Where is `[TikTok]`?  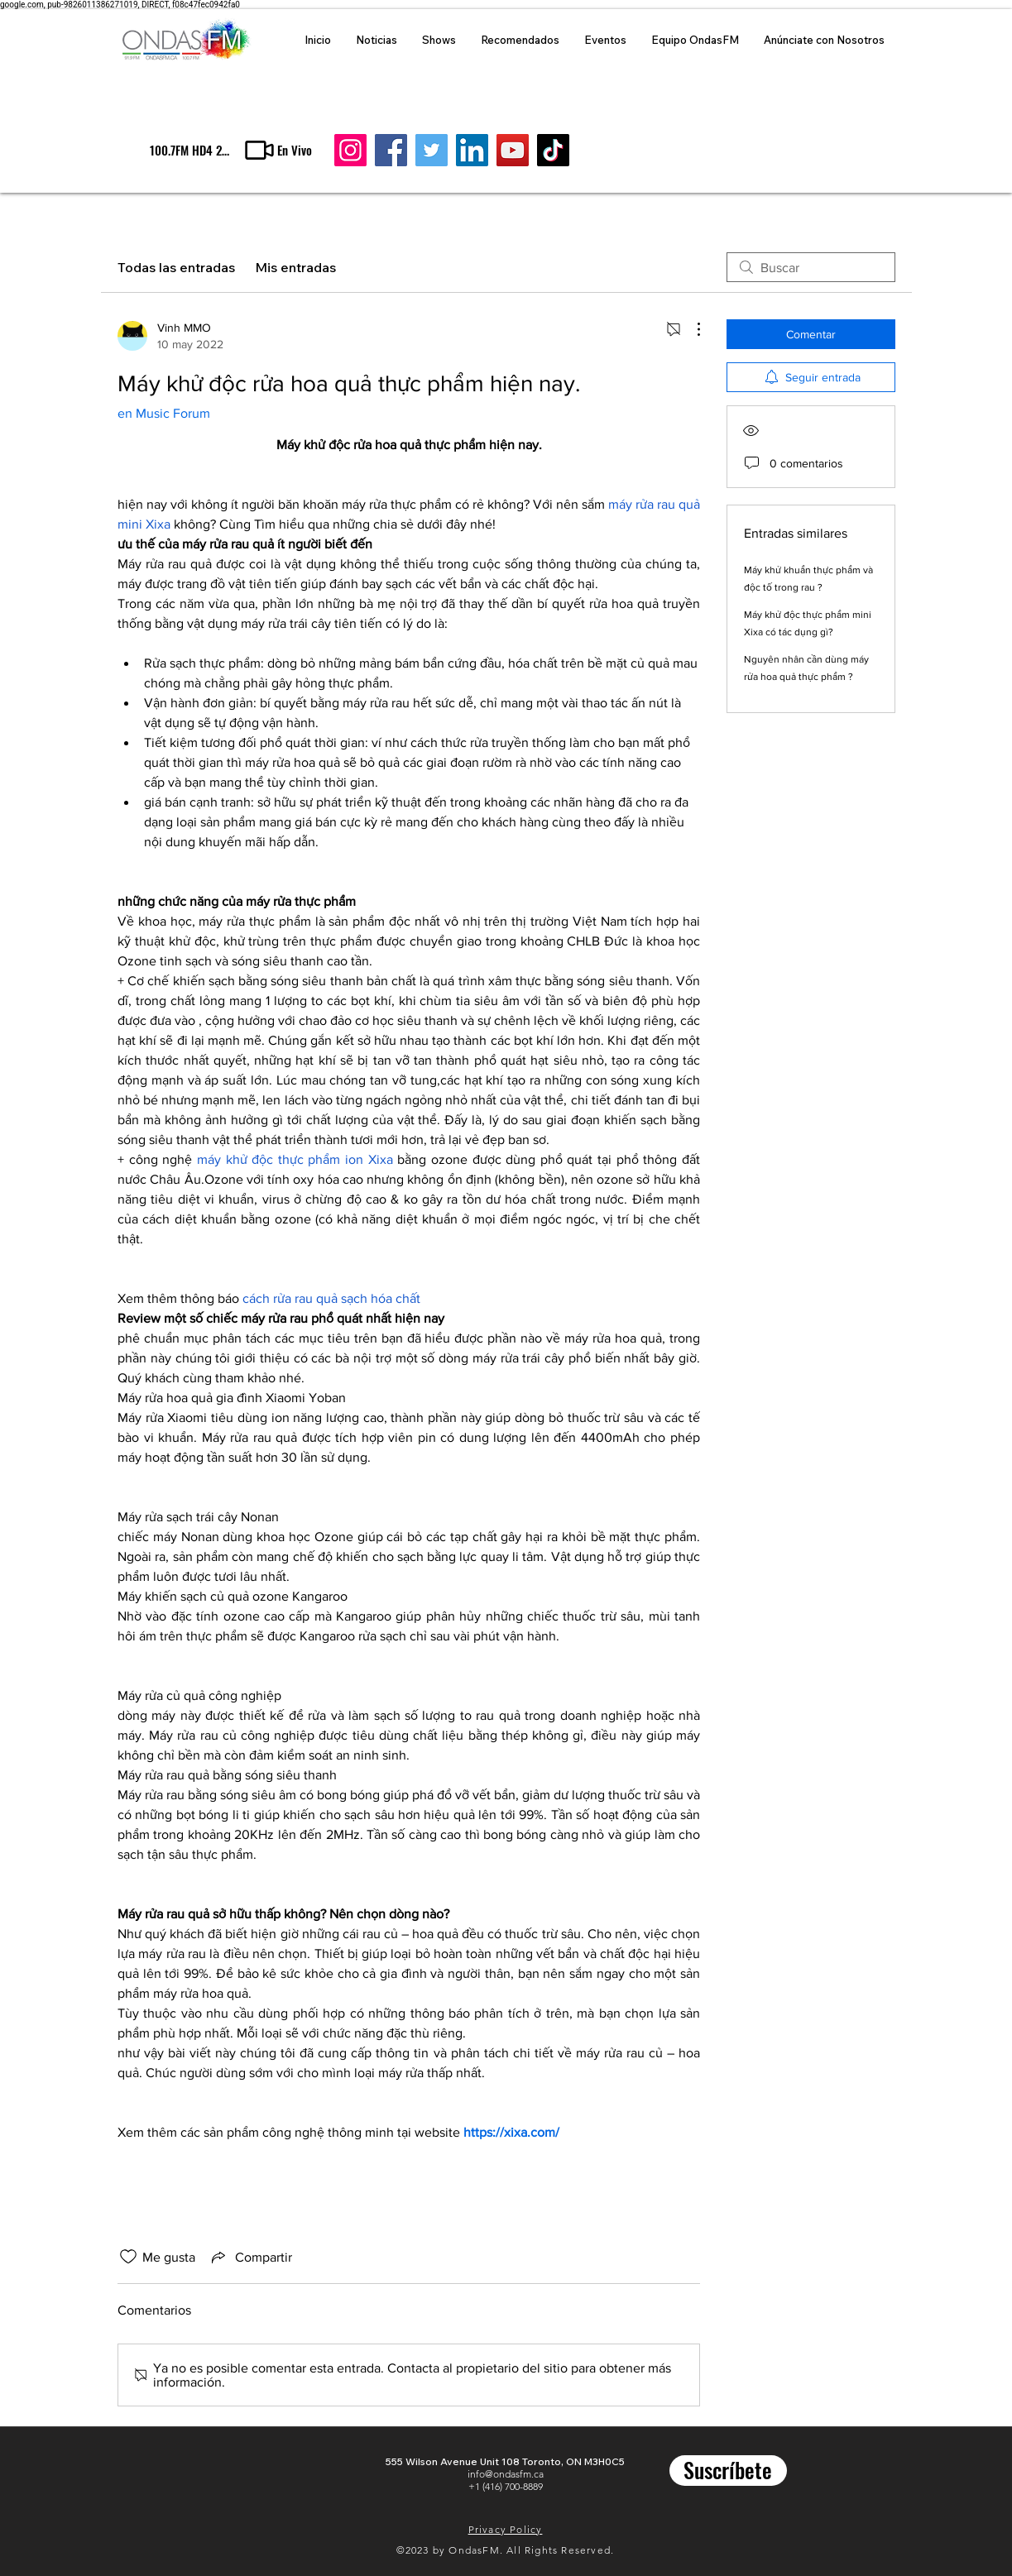 [TikTok] is located at coordinates (553, 150).